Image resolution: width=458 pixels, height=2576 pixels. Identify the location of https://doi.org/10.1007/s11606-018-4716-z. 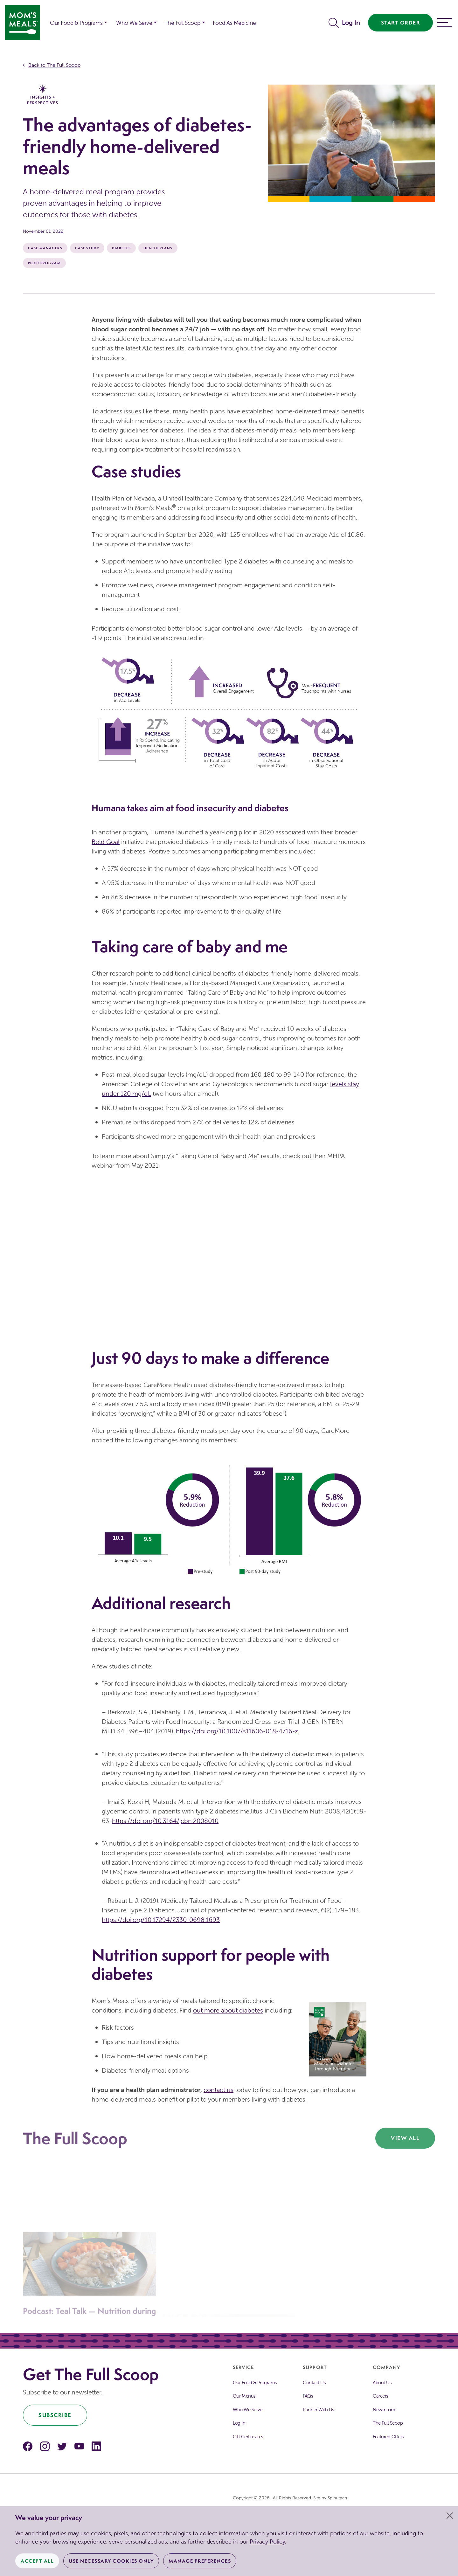
(237, 1731).